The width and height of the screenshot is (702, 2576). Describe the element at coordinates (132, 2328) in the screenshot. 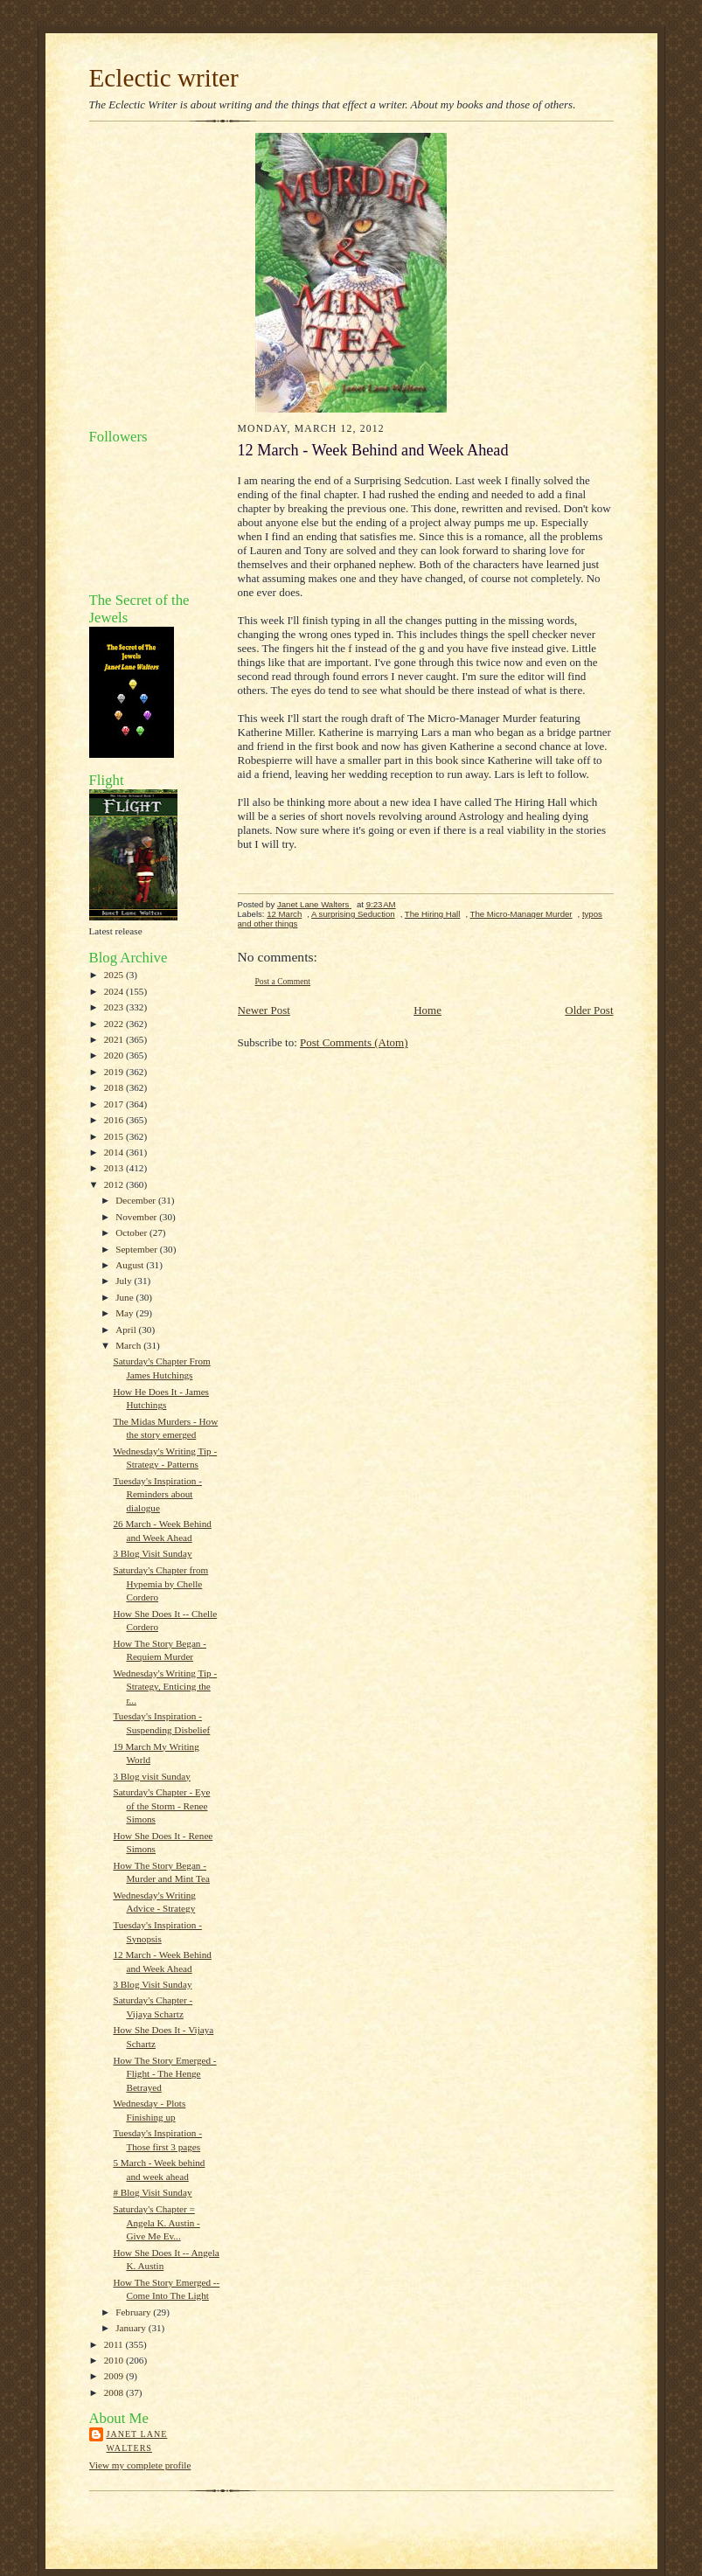

I see `January` at that location.